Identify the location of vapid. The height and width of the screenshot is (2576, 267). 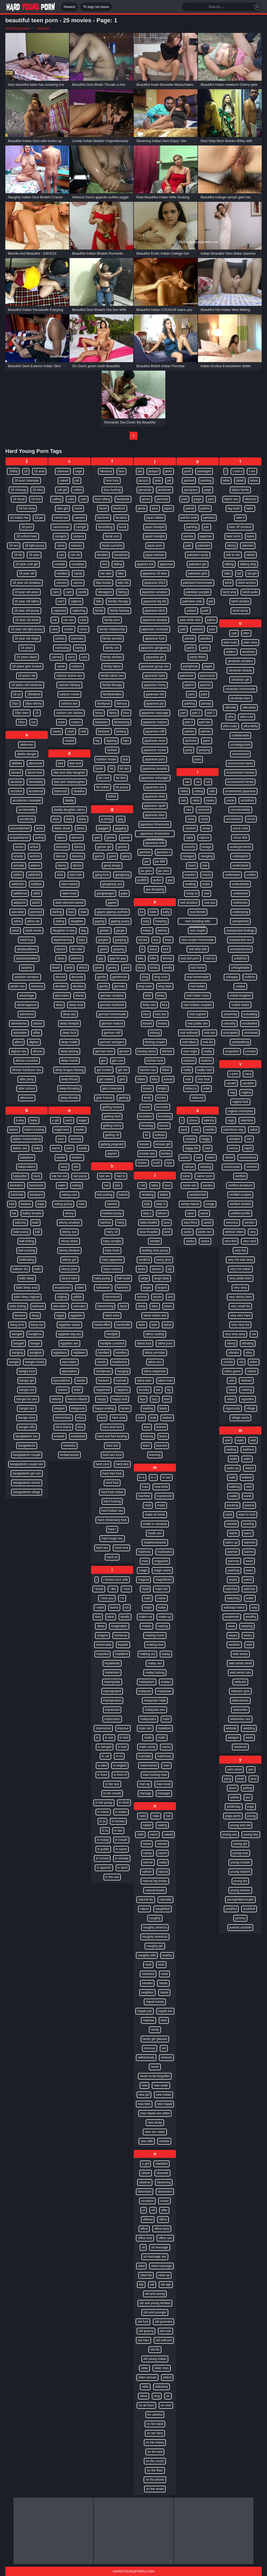
(248, 1148).